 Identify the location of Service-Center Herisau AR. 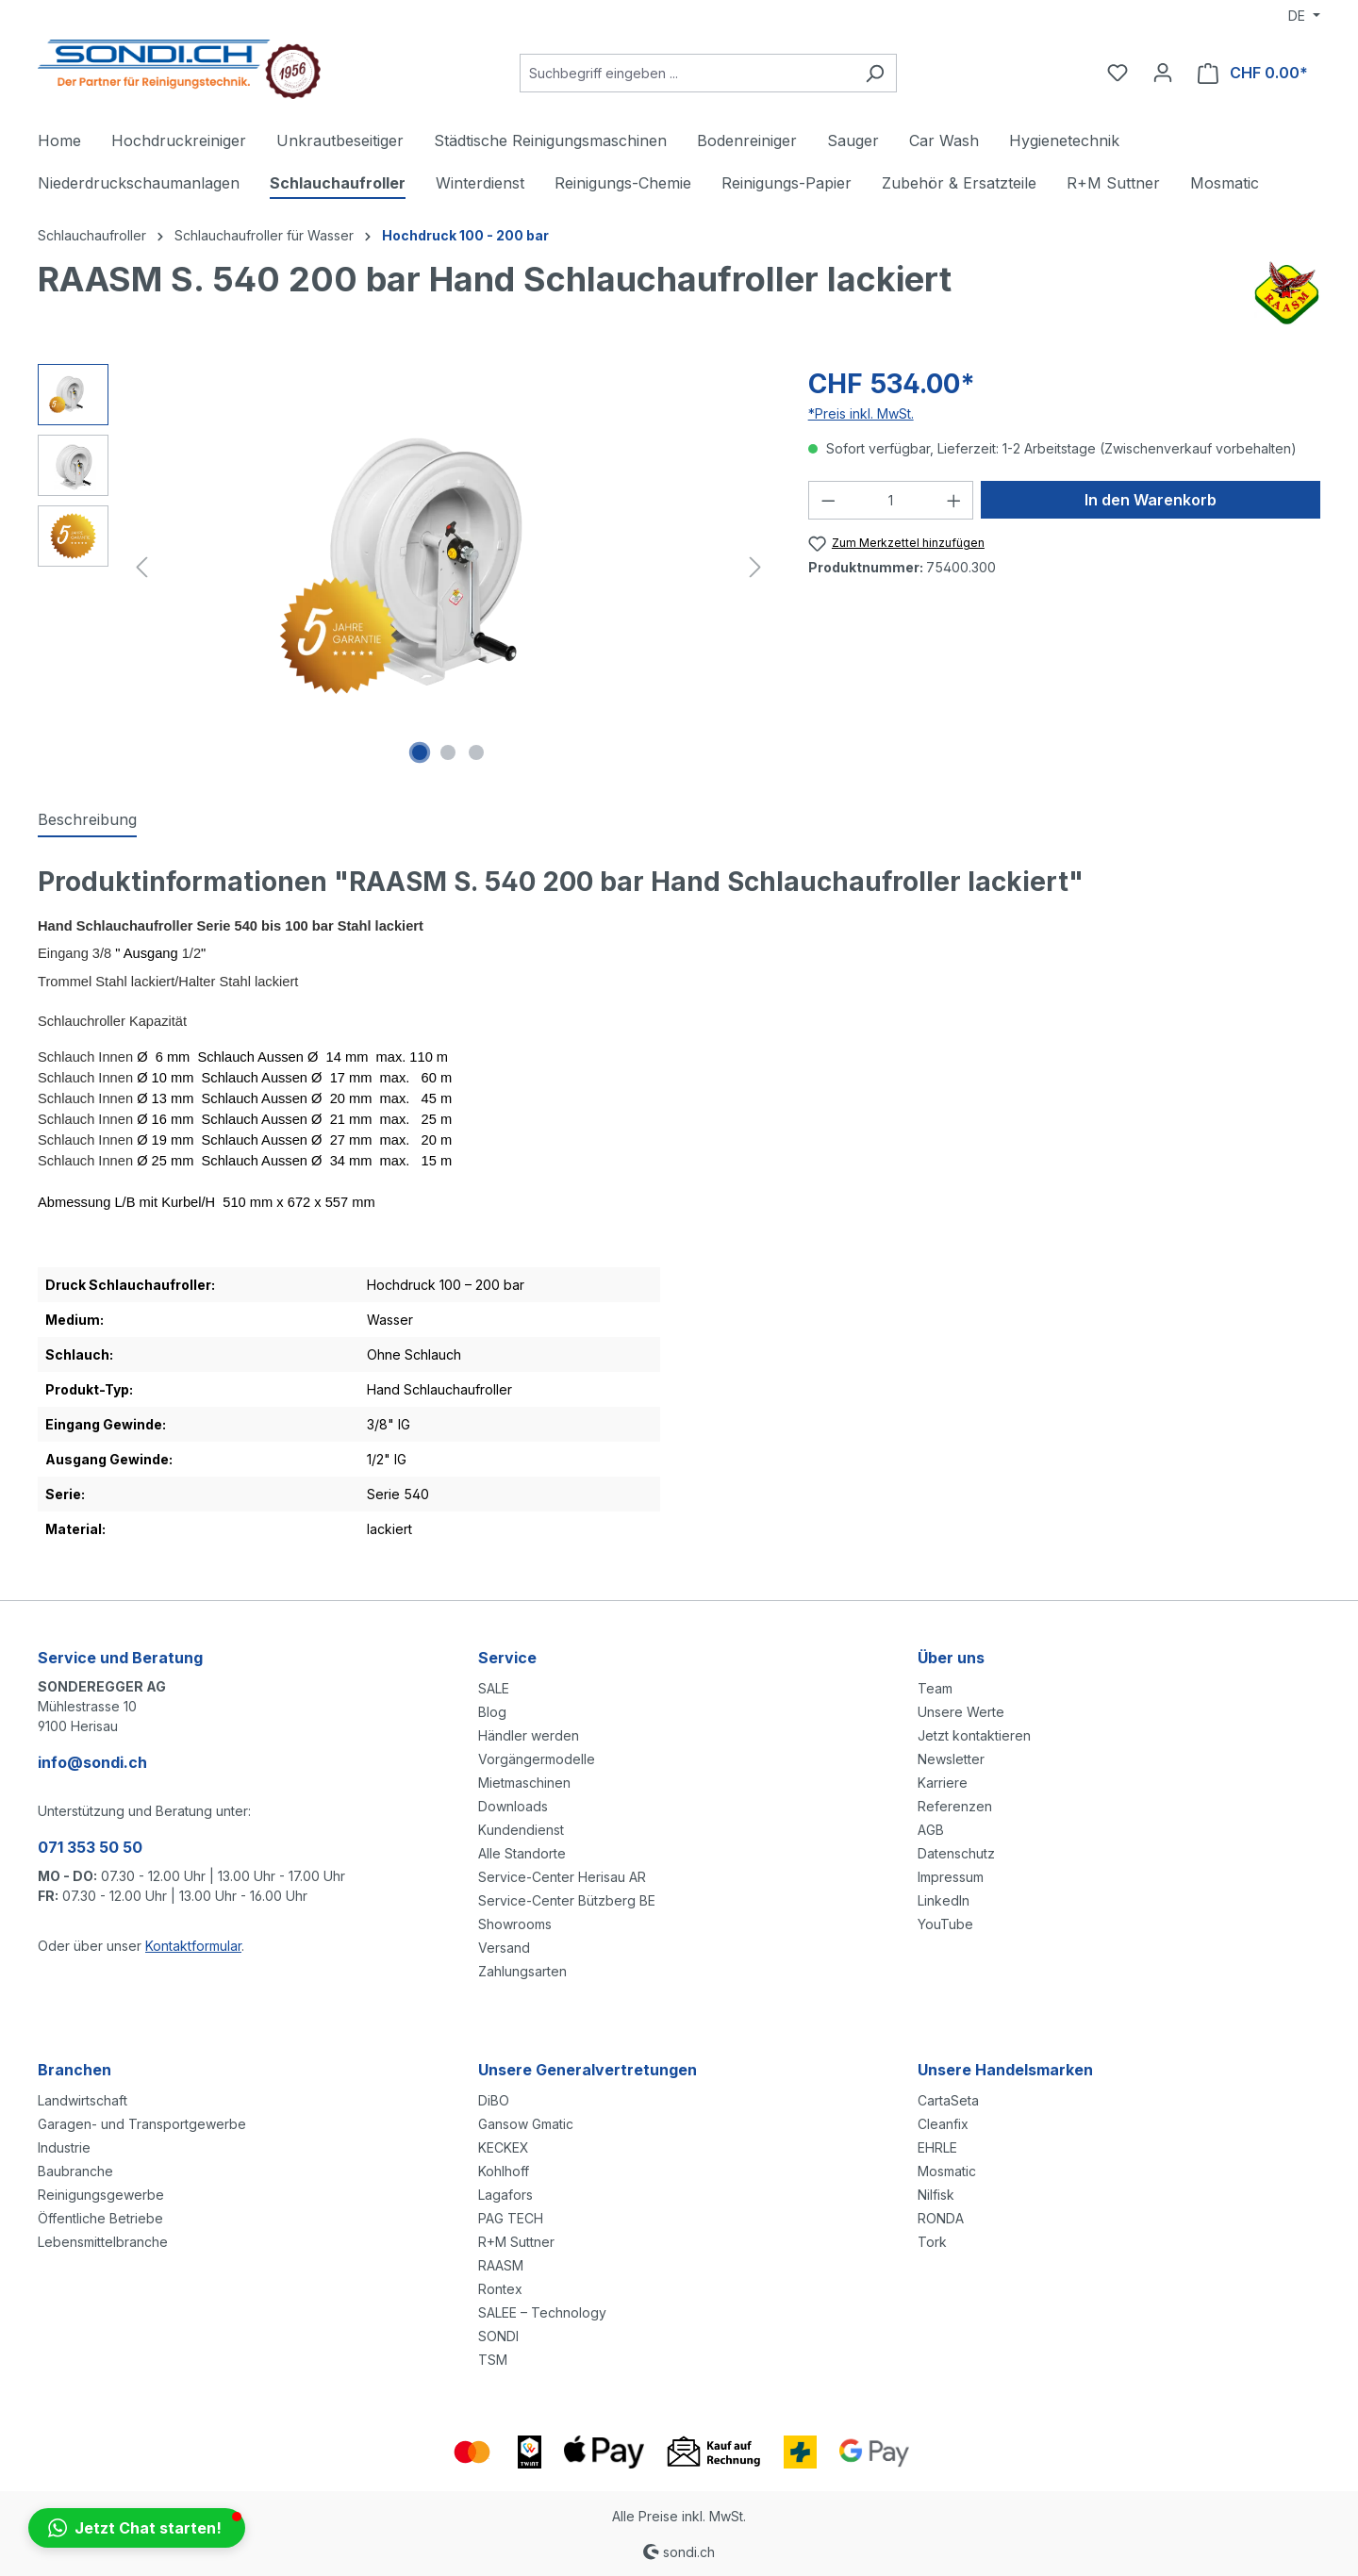
(562, 1877).